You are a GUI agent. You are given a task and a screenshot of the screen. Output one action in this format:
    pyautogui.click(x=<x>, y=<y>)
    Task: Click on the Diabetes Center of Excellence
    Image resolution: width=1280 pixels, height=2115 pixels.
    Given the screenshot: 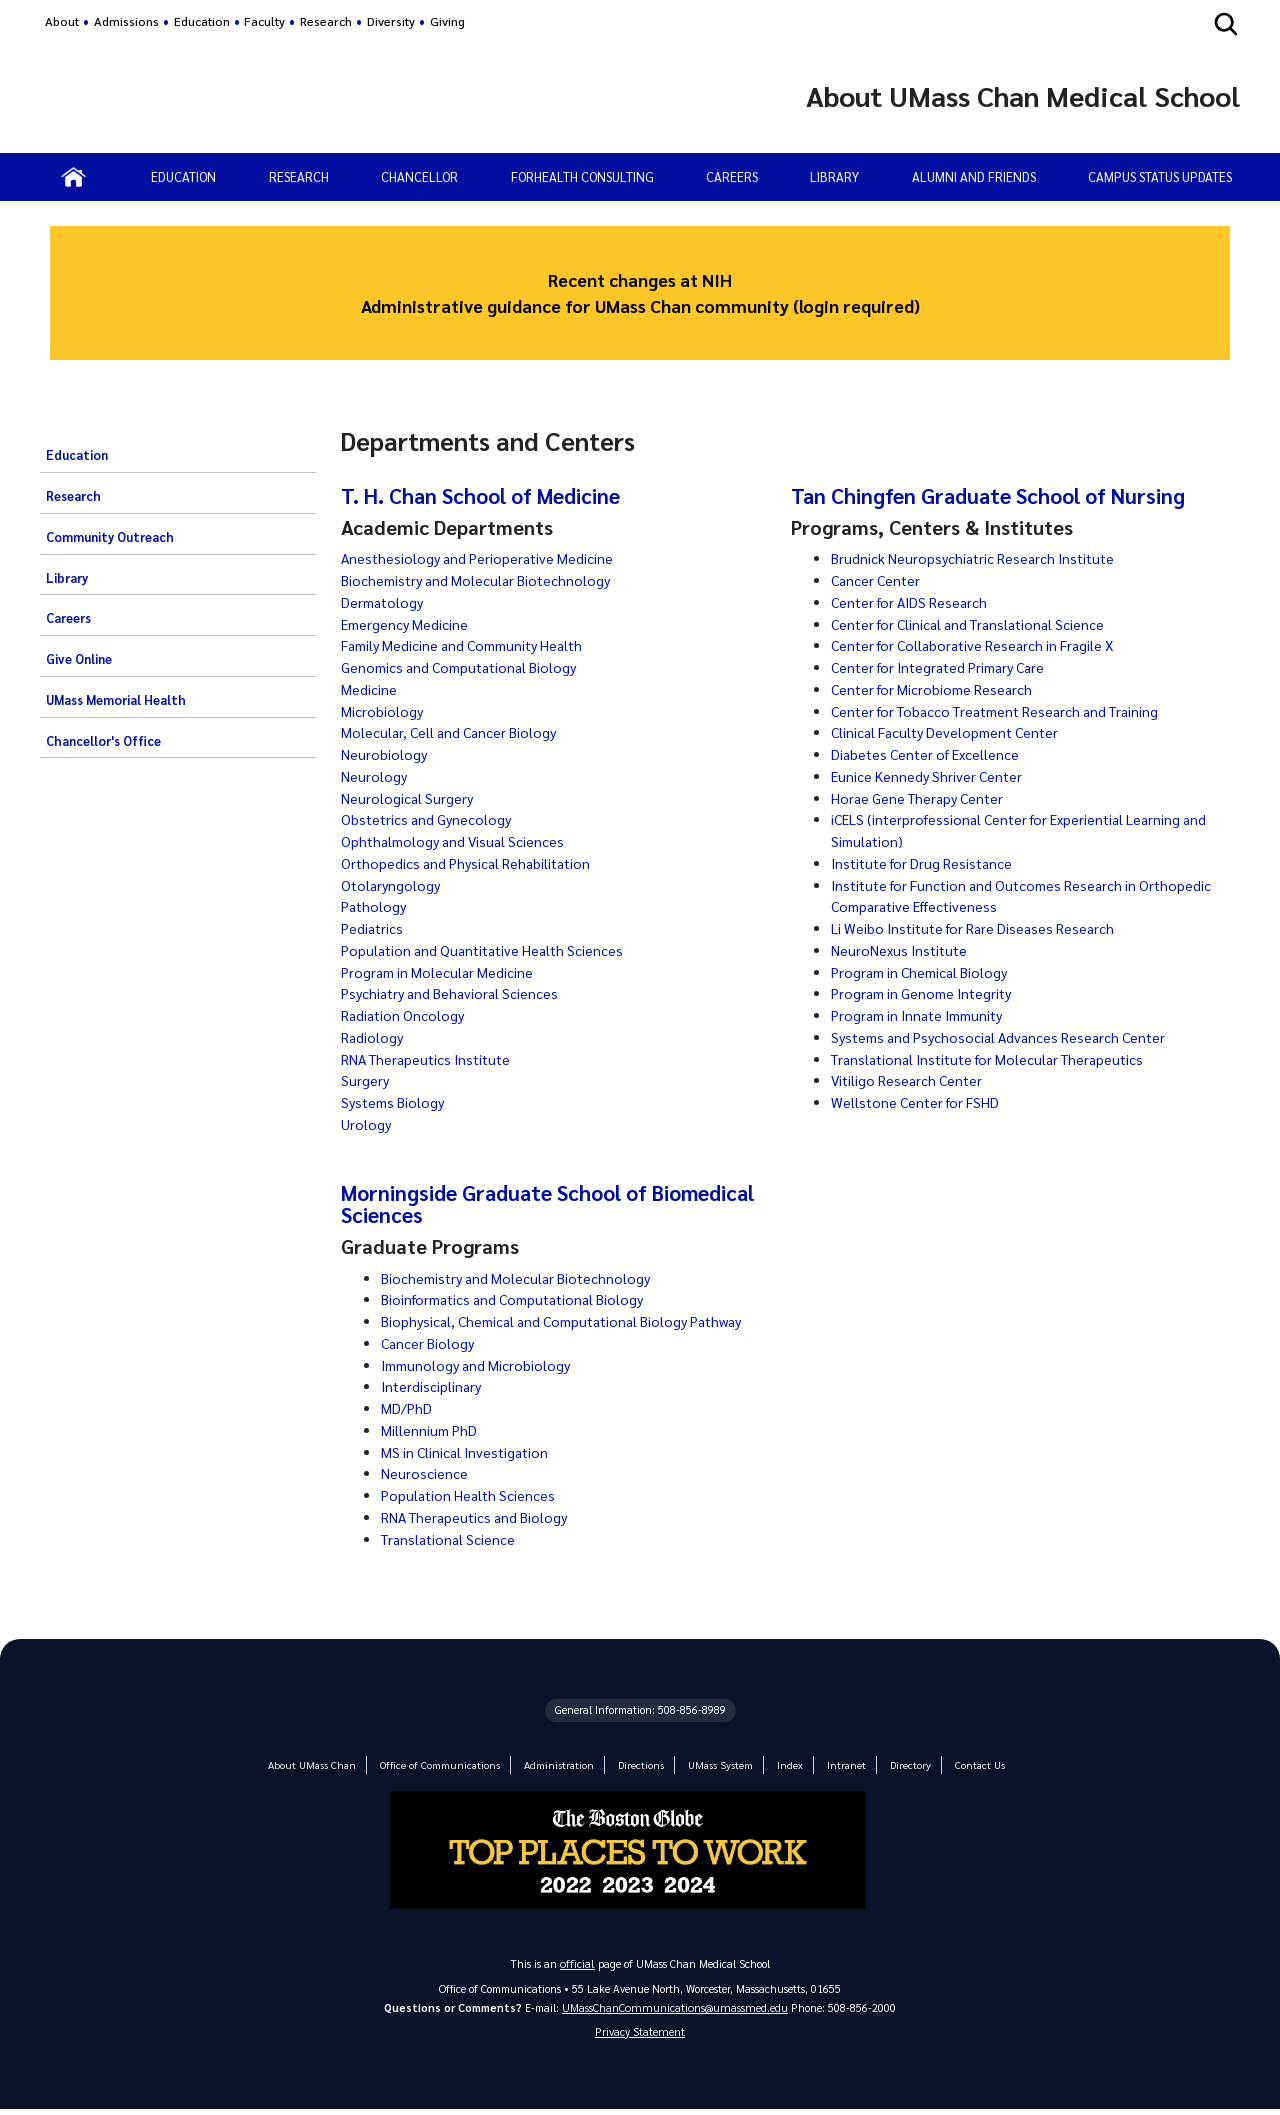 What is the action you would take?
    pyautogui.click(x=930, y=754)
    